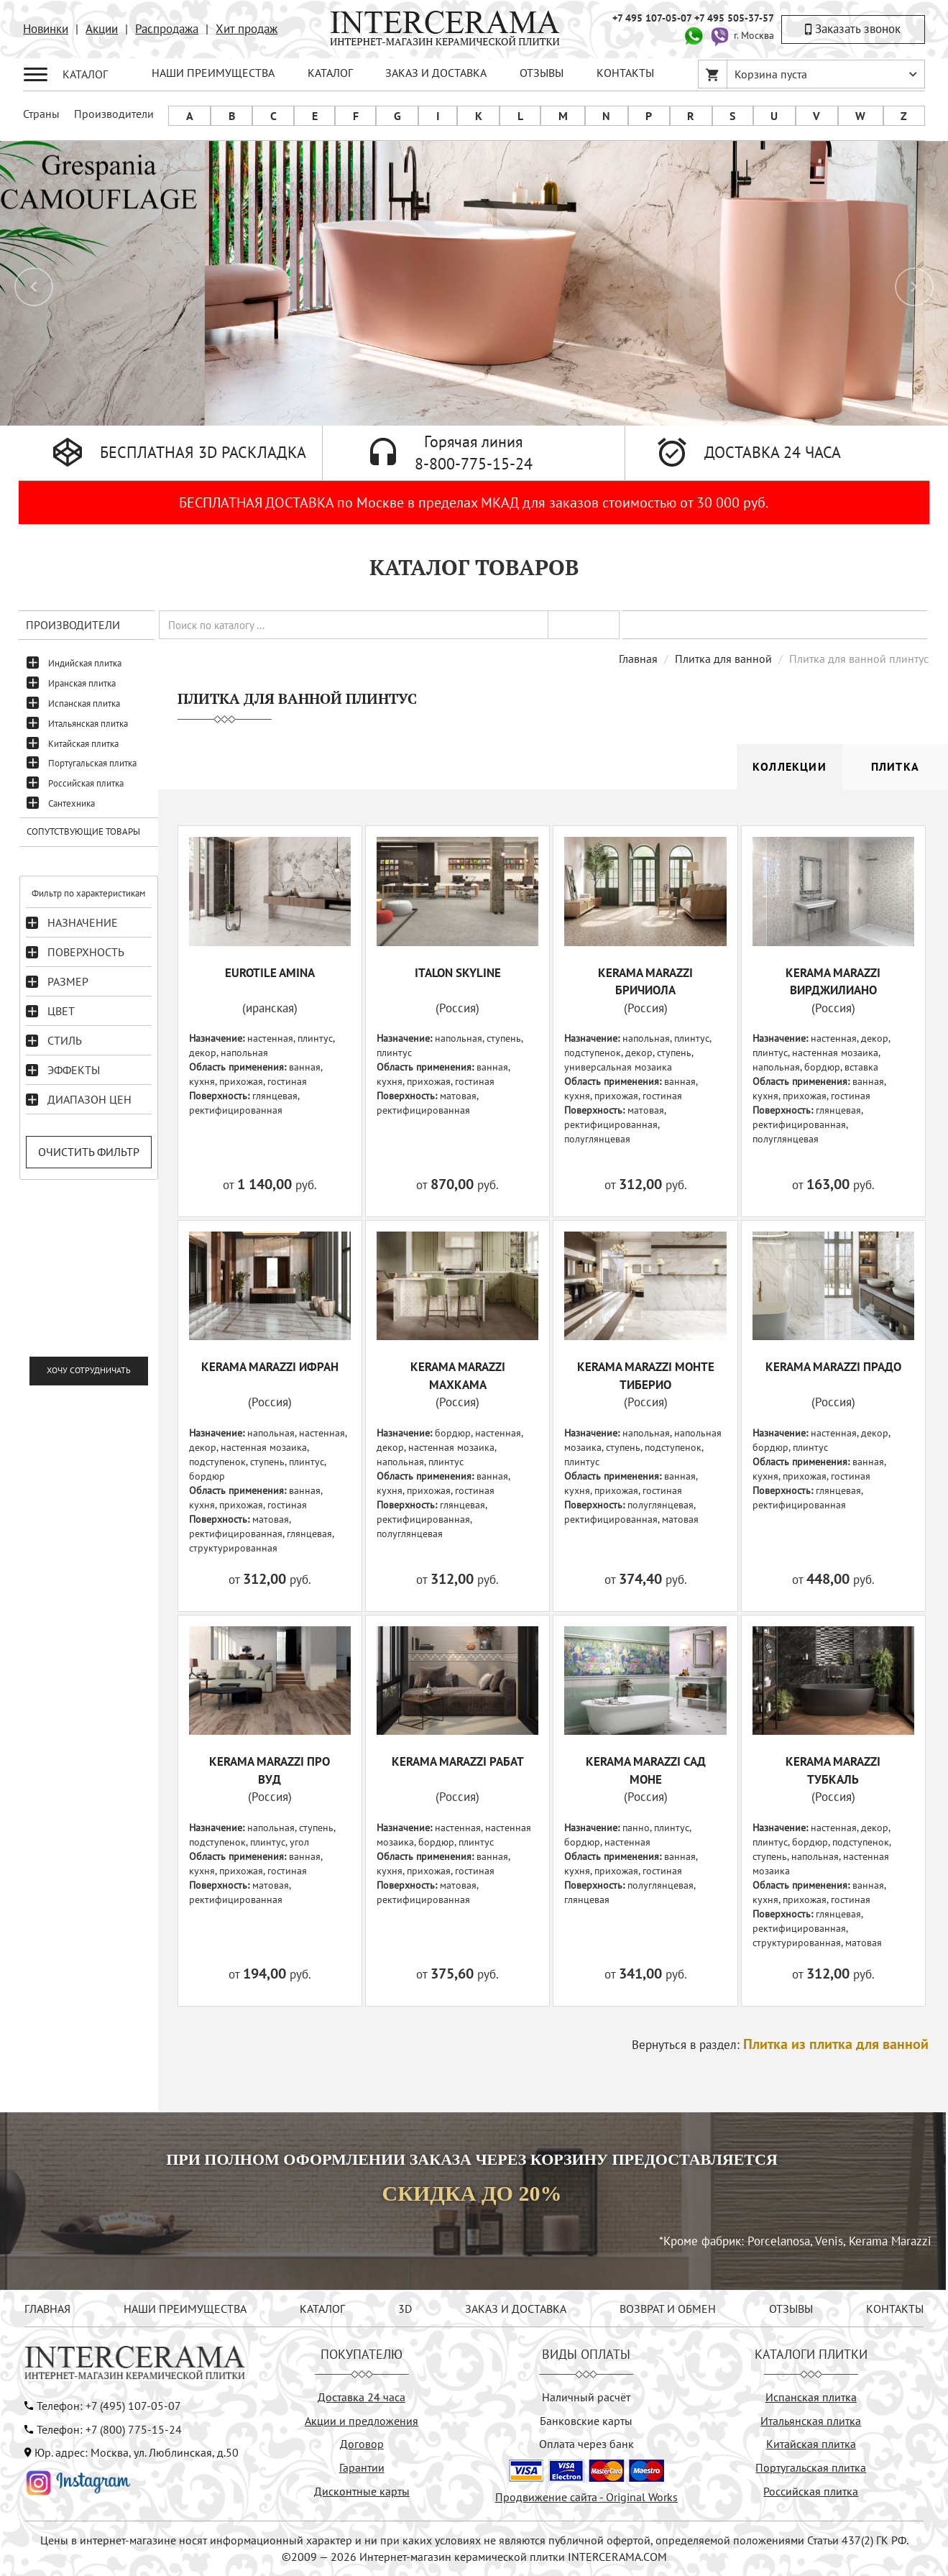  What do you see at coordinates (436, 72) in the screenshot?
I see `ЗАКАЗ И ДОСТАВКА` at bounding box center [436, 72].